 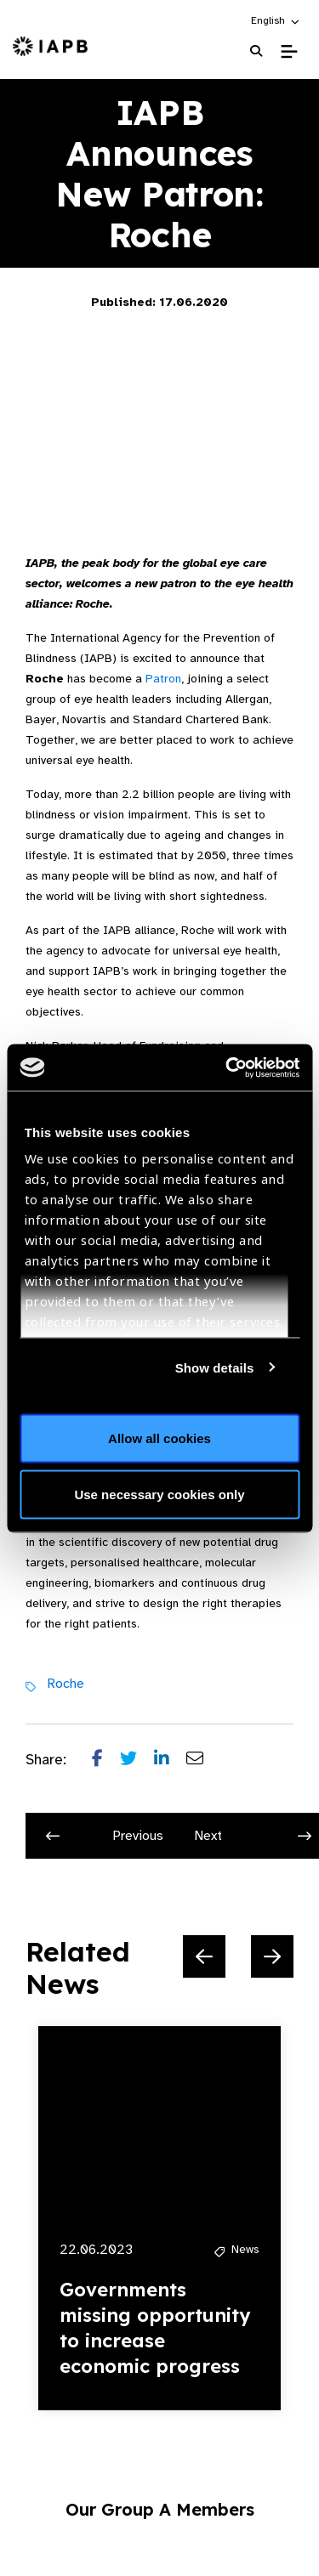 I want to click on Roche, so click(x=65, y=1683).